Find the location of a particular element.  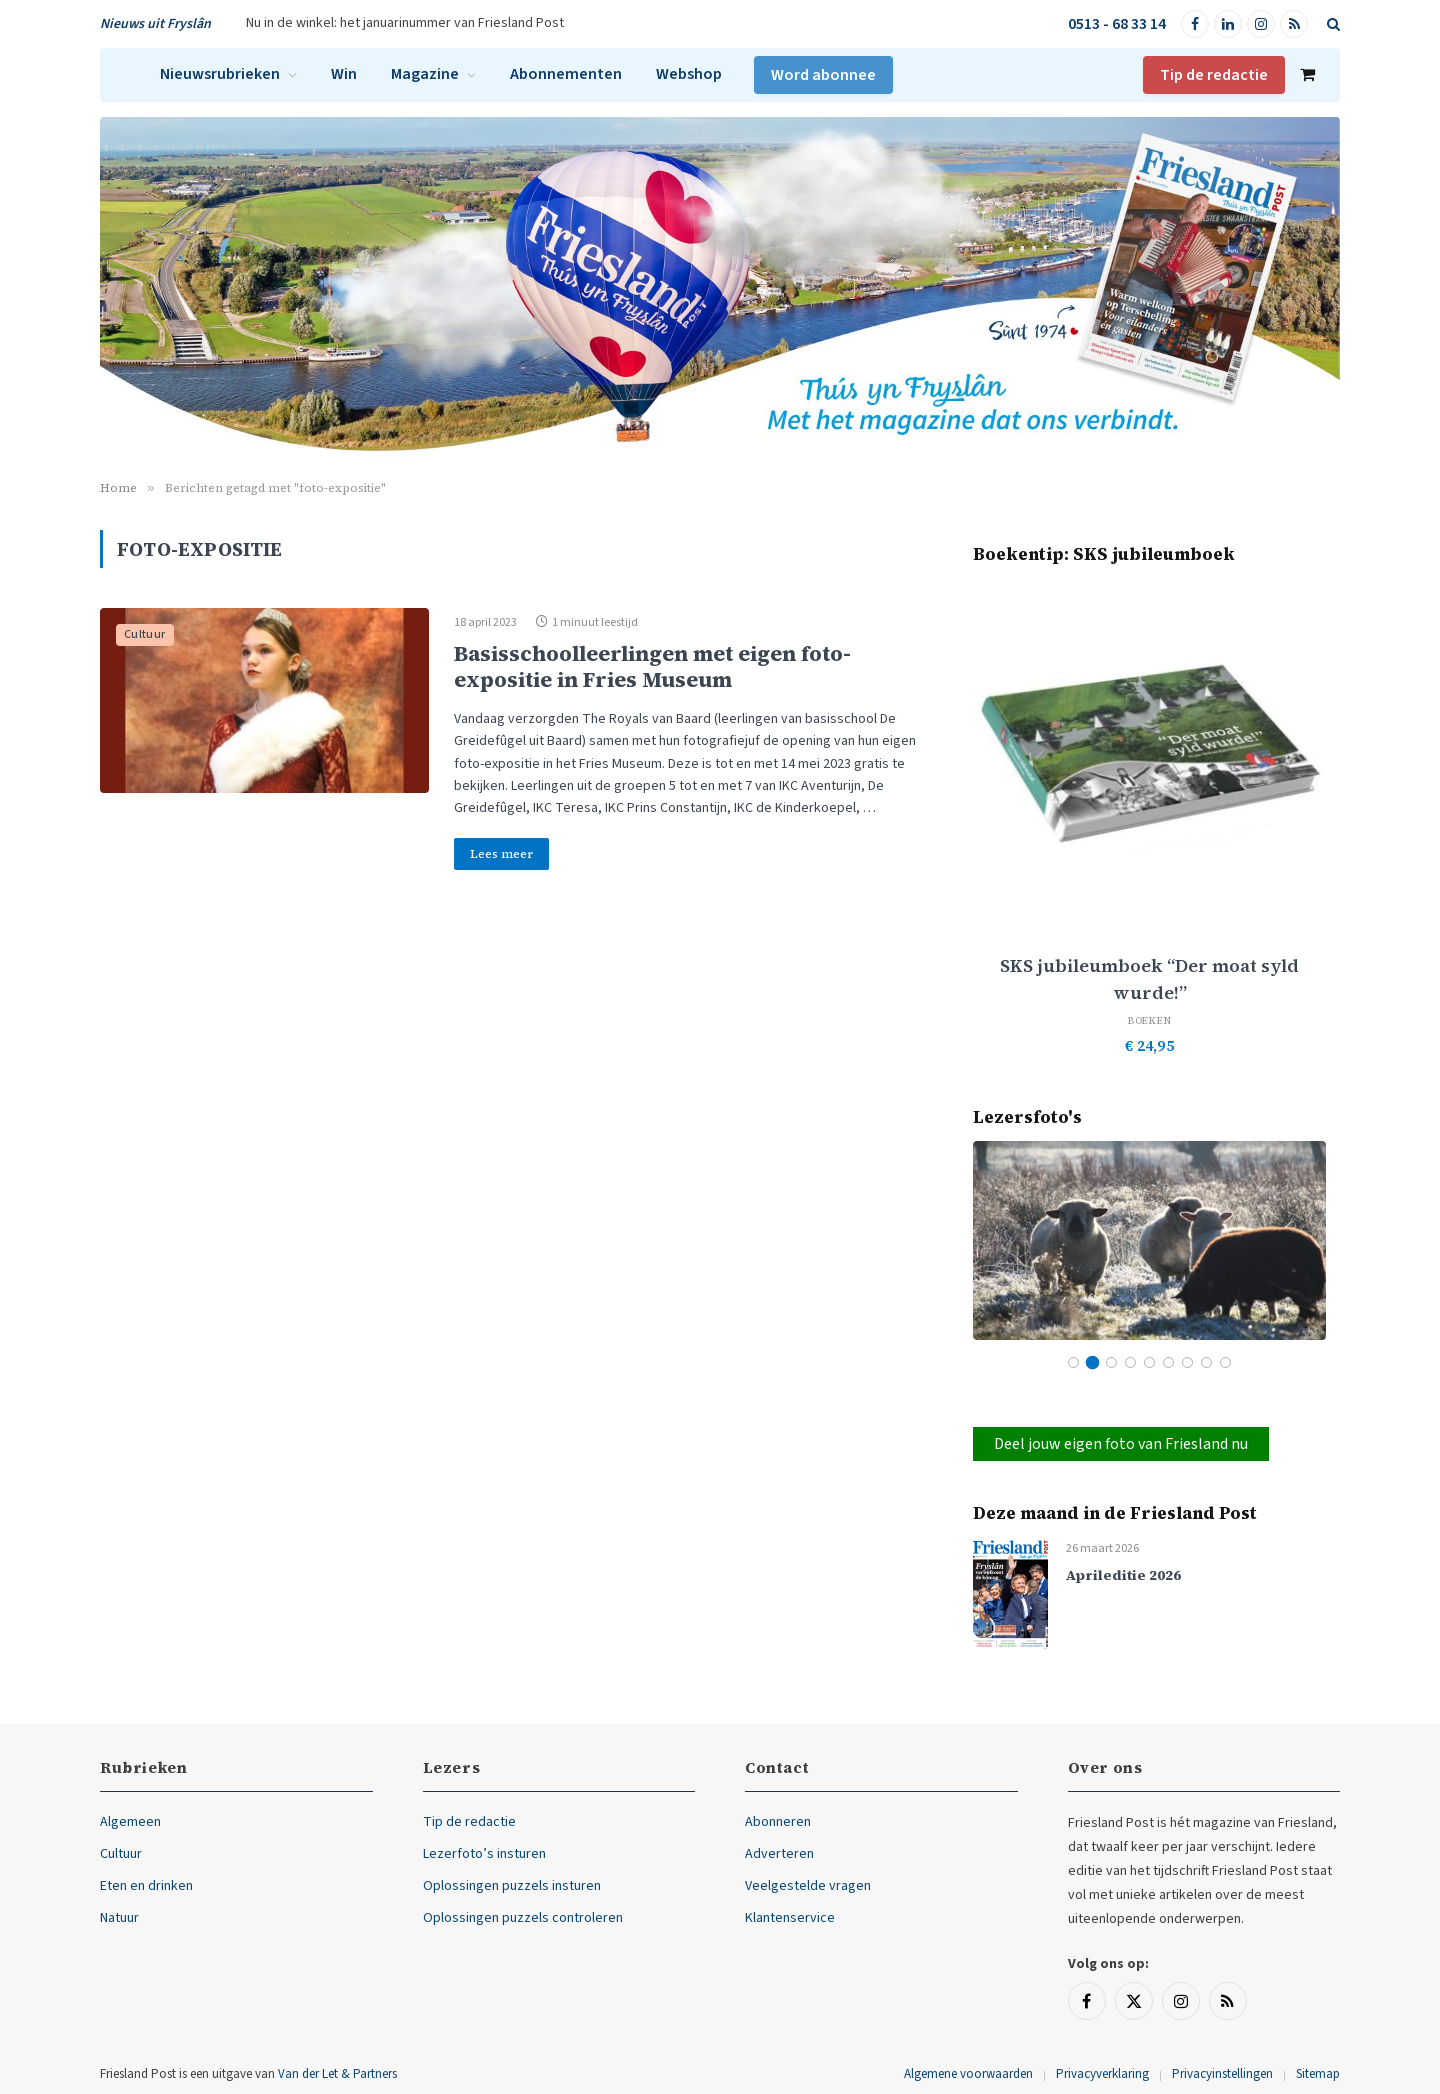

Sitemap is located at coordinates (1318, 2074).